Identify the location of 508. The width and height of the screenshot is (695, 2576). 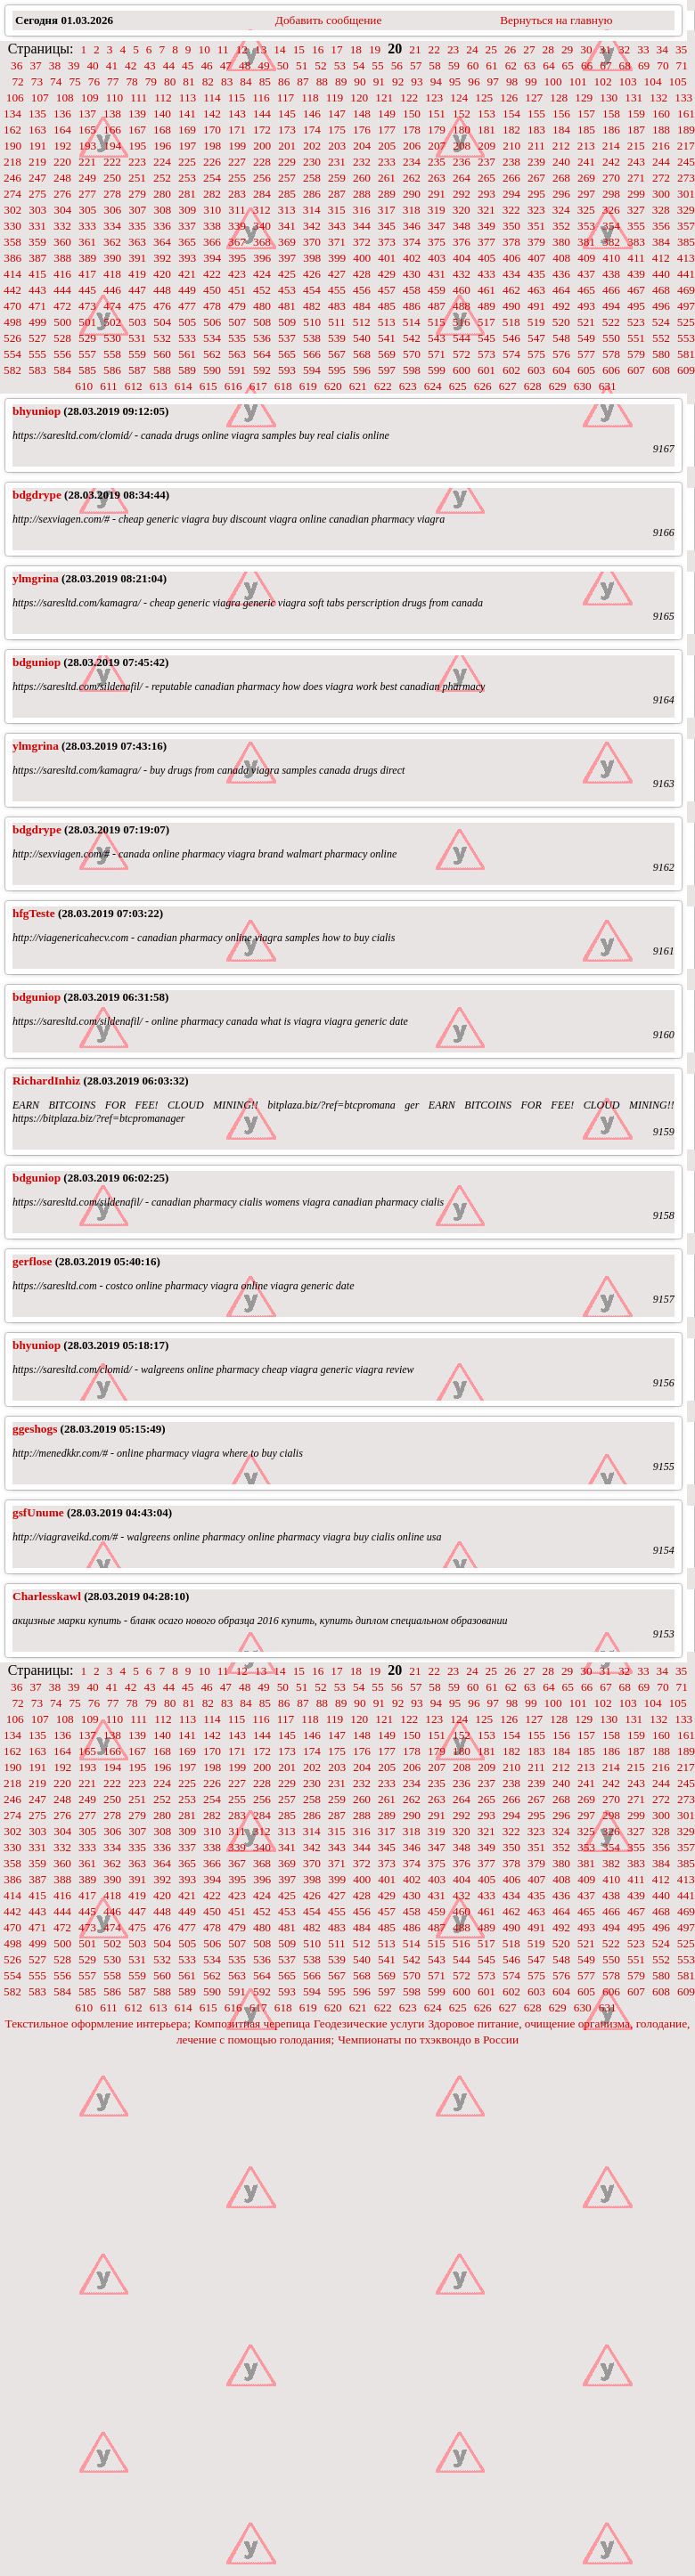
(262, 322).